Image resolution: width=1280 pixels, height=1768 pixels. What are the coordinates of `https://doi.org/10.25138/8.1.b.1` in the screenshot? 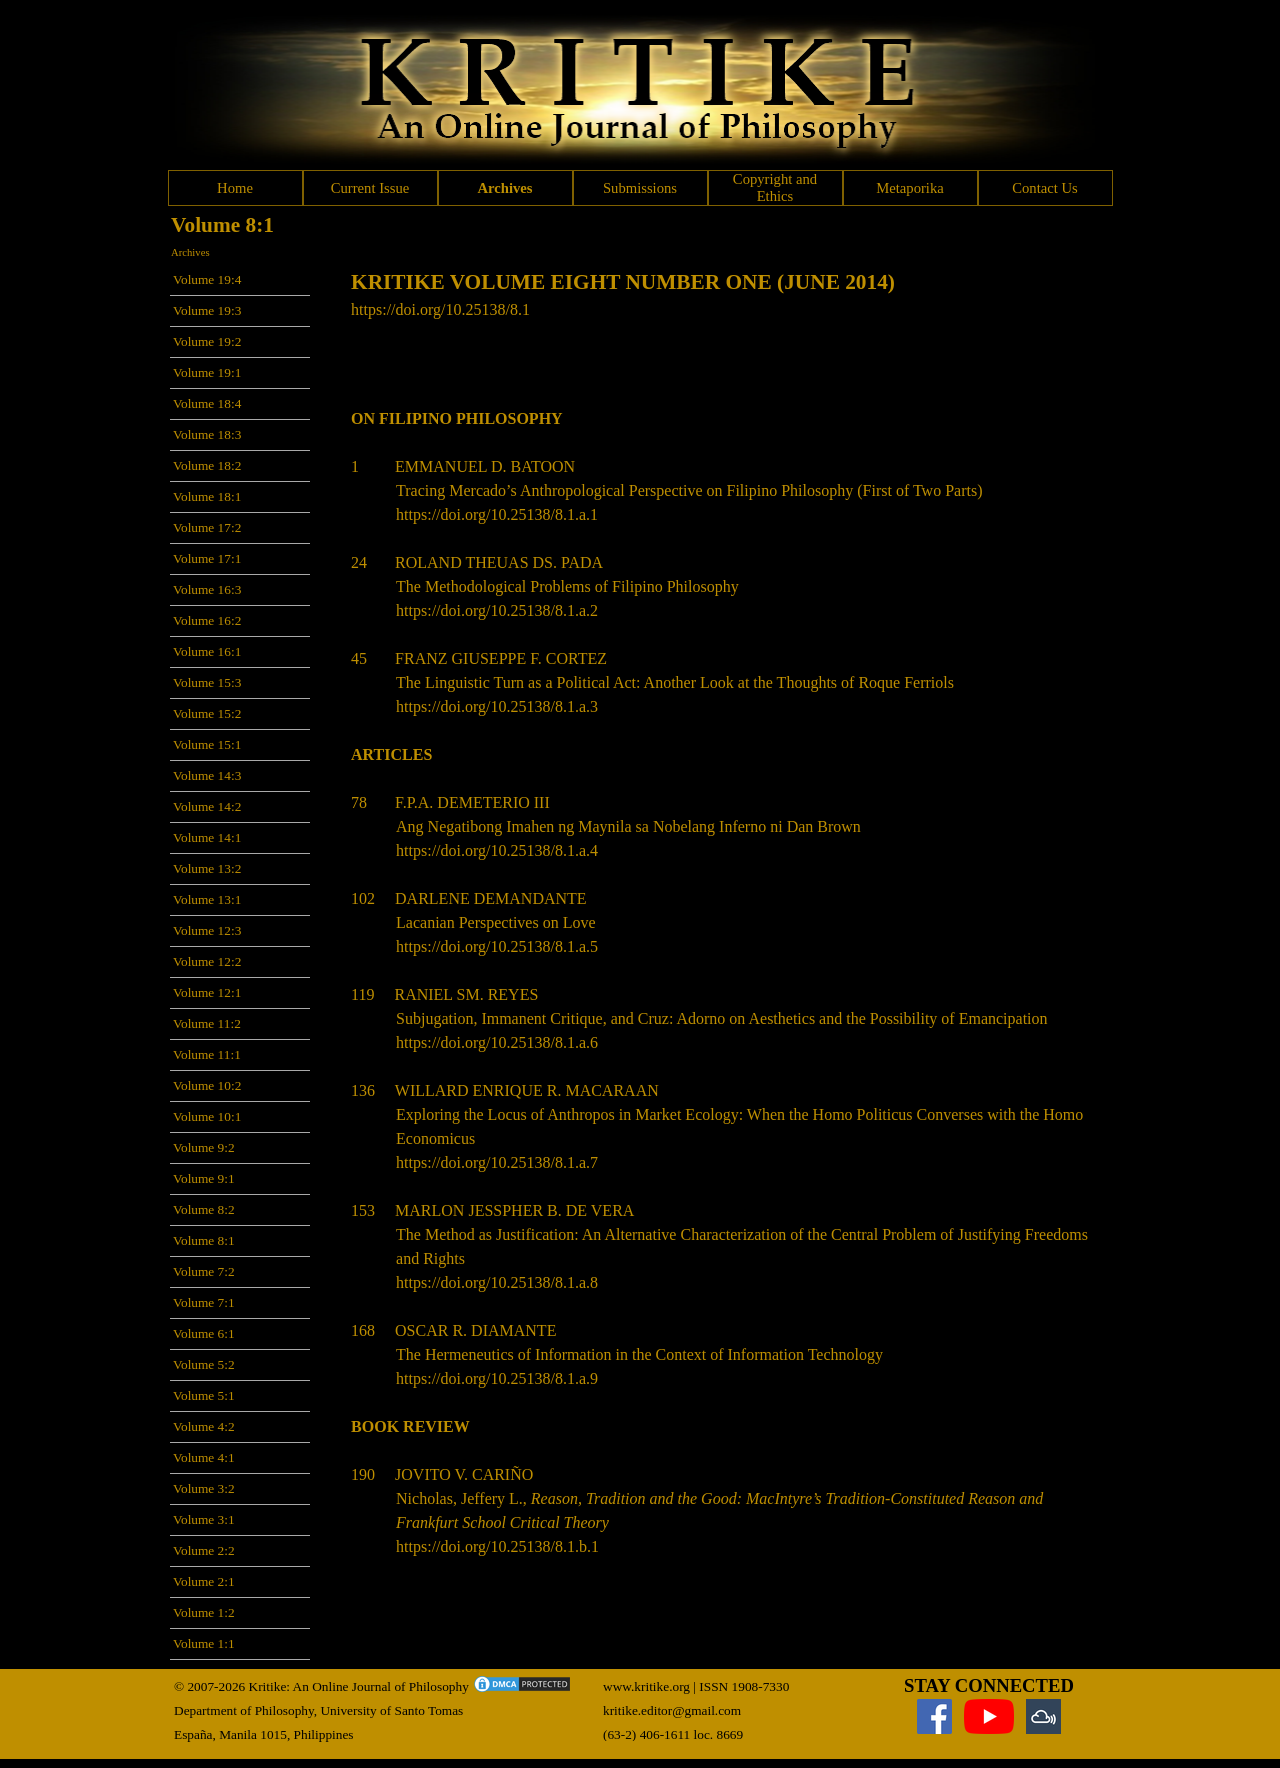 It's located at (497, 1546).